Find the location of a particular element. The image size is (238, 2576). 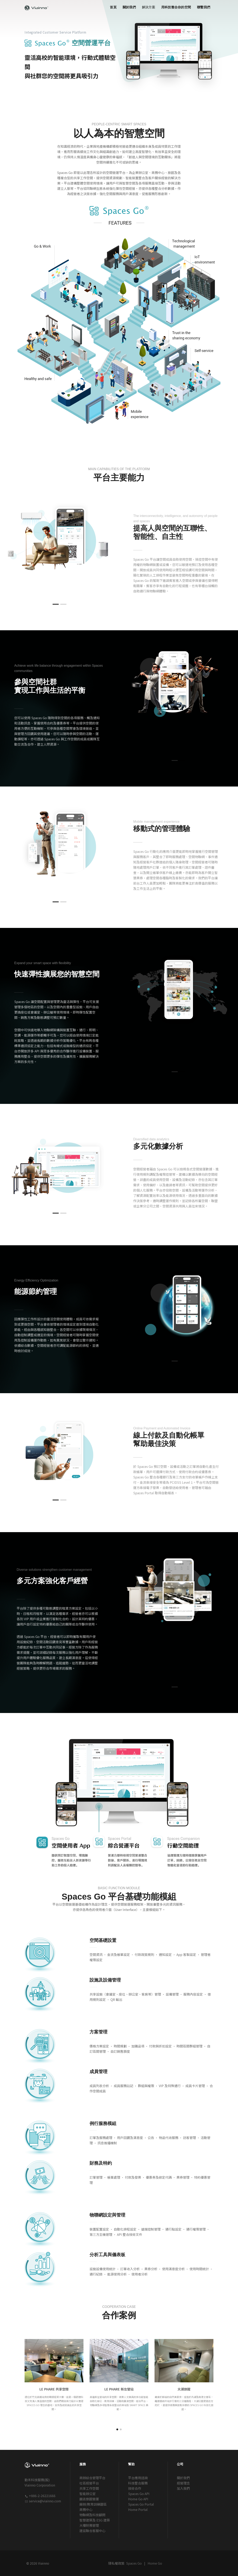

Home Go API is located at coordinates (138, 2498).